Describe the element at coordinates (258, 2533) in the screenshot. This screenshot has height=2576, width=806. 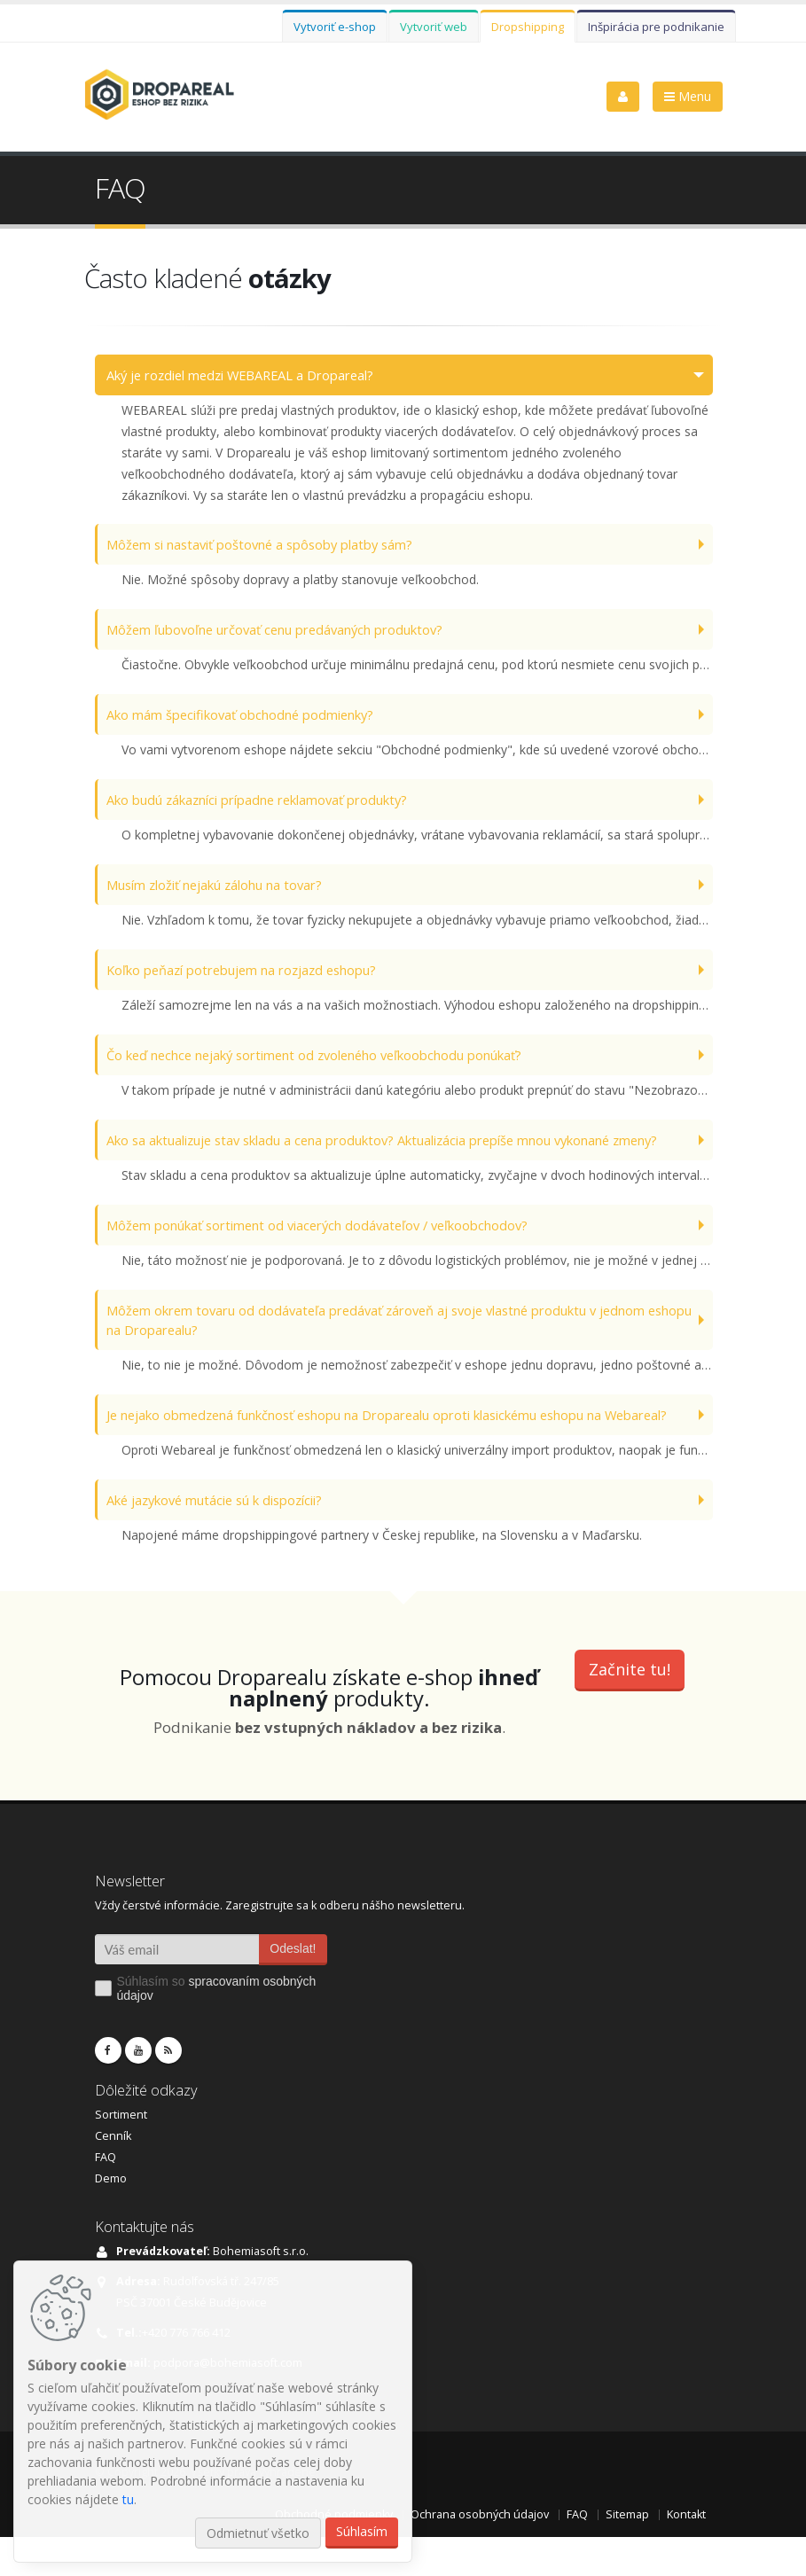
I see `Odmietnuť všetko` at that location.